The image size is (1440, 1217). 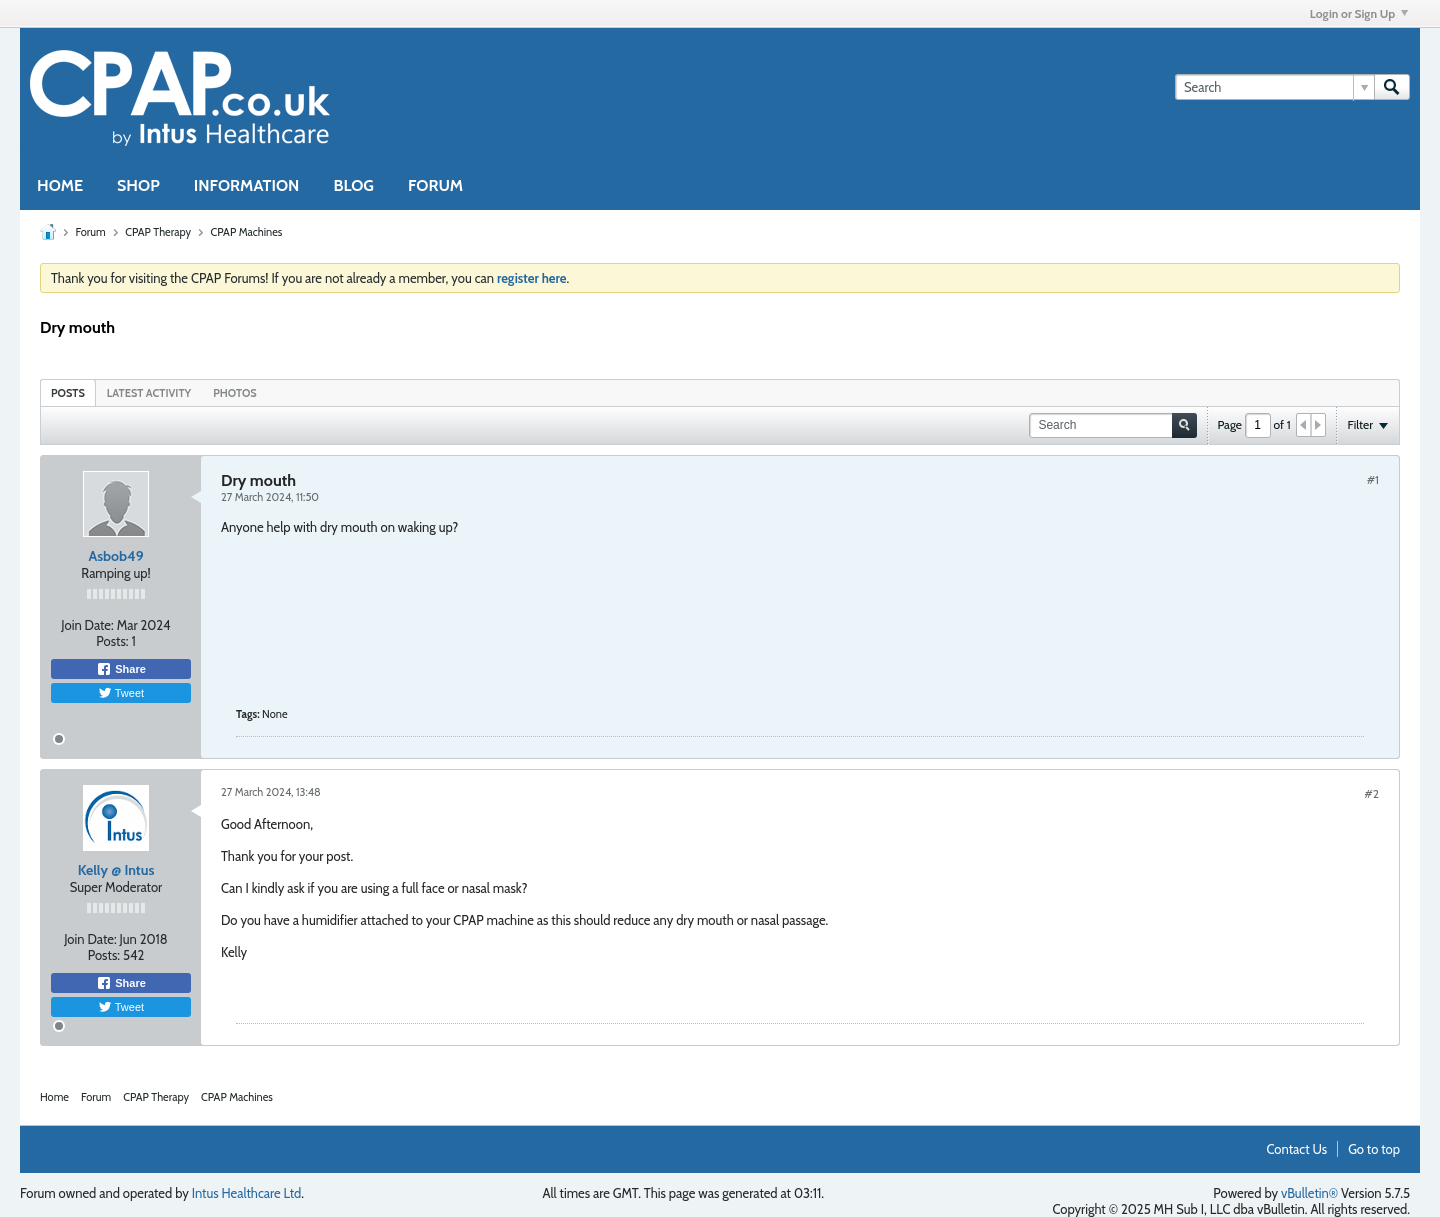 I want to click on Photos [presentation], so click(x=235, y=393).